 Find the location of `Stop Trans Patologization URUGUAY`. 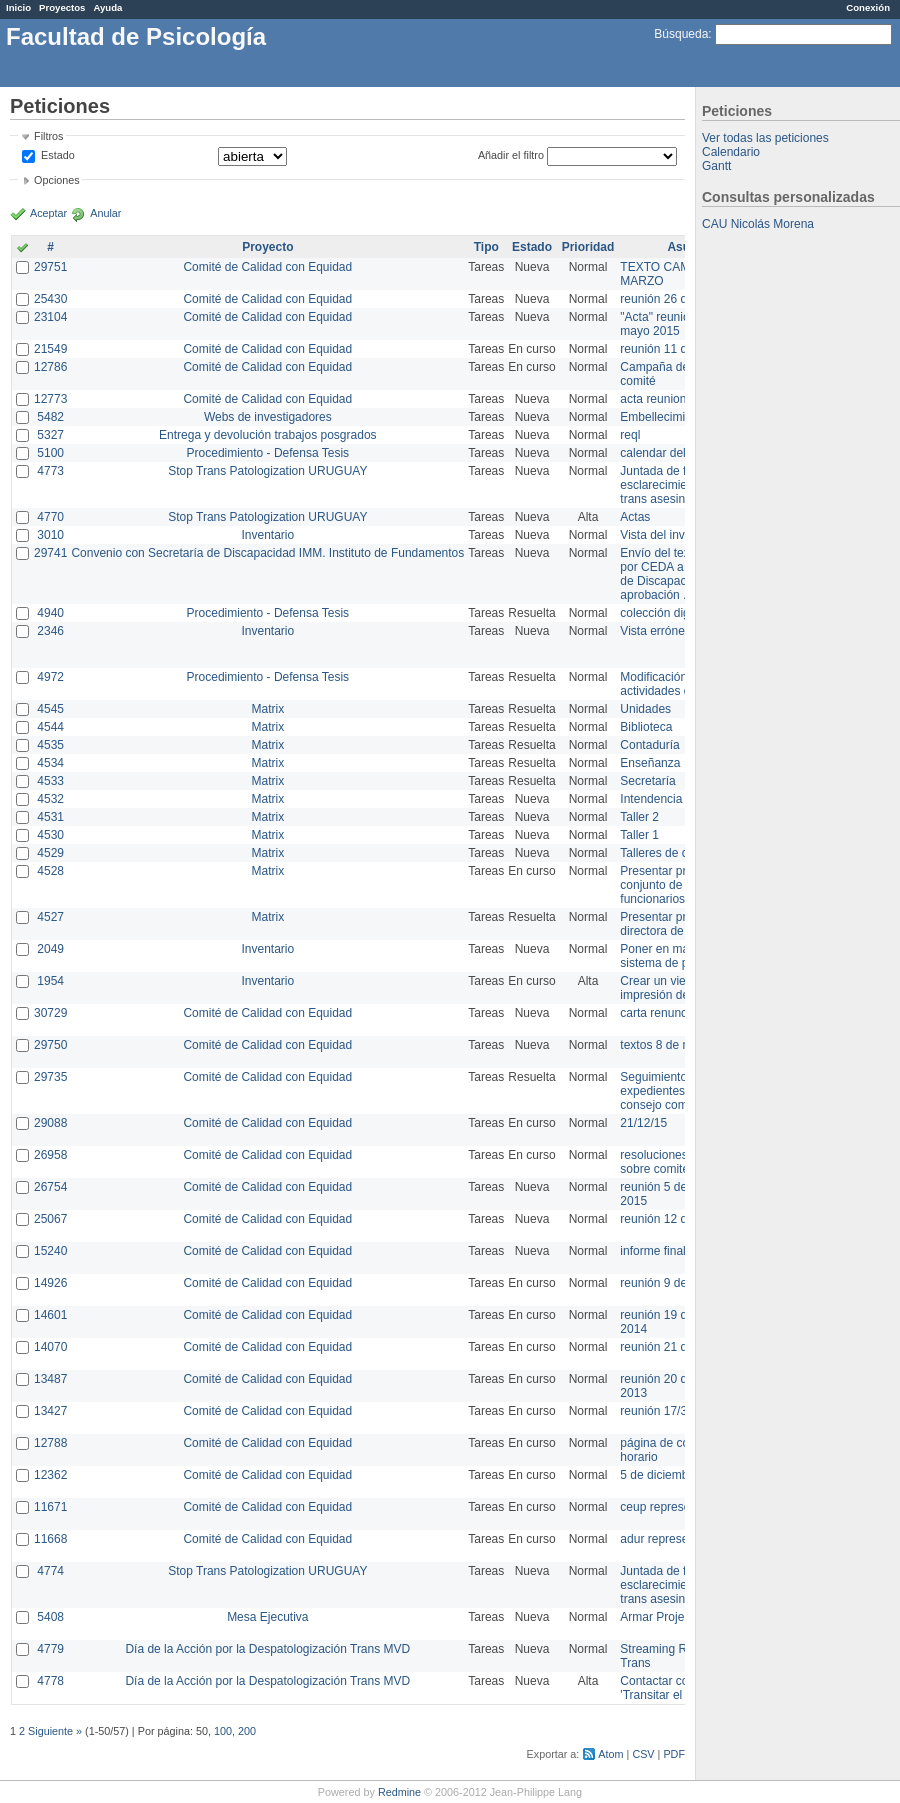

Stop Trans Patologization URUGUAY is located at coordinates (267, 471).